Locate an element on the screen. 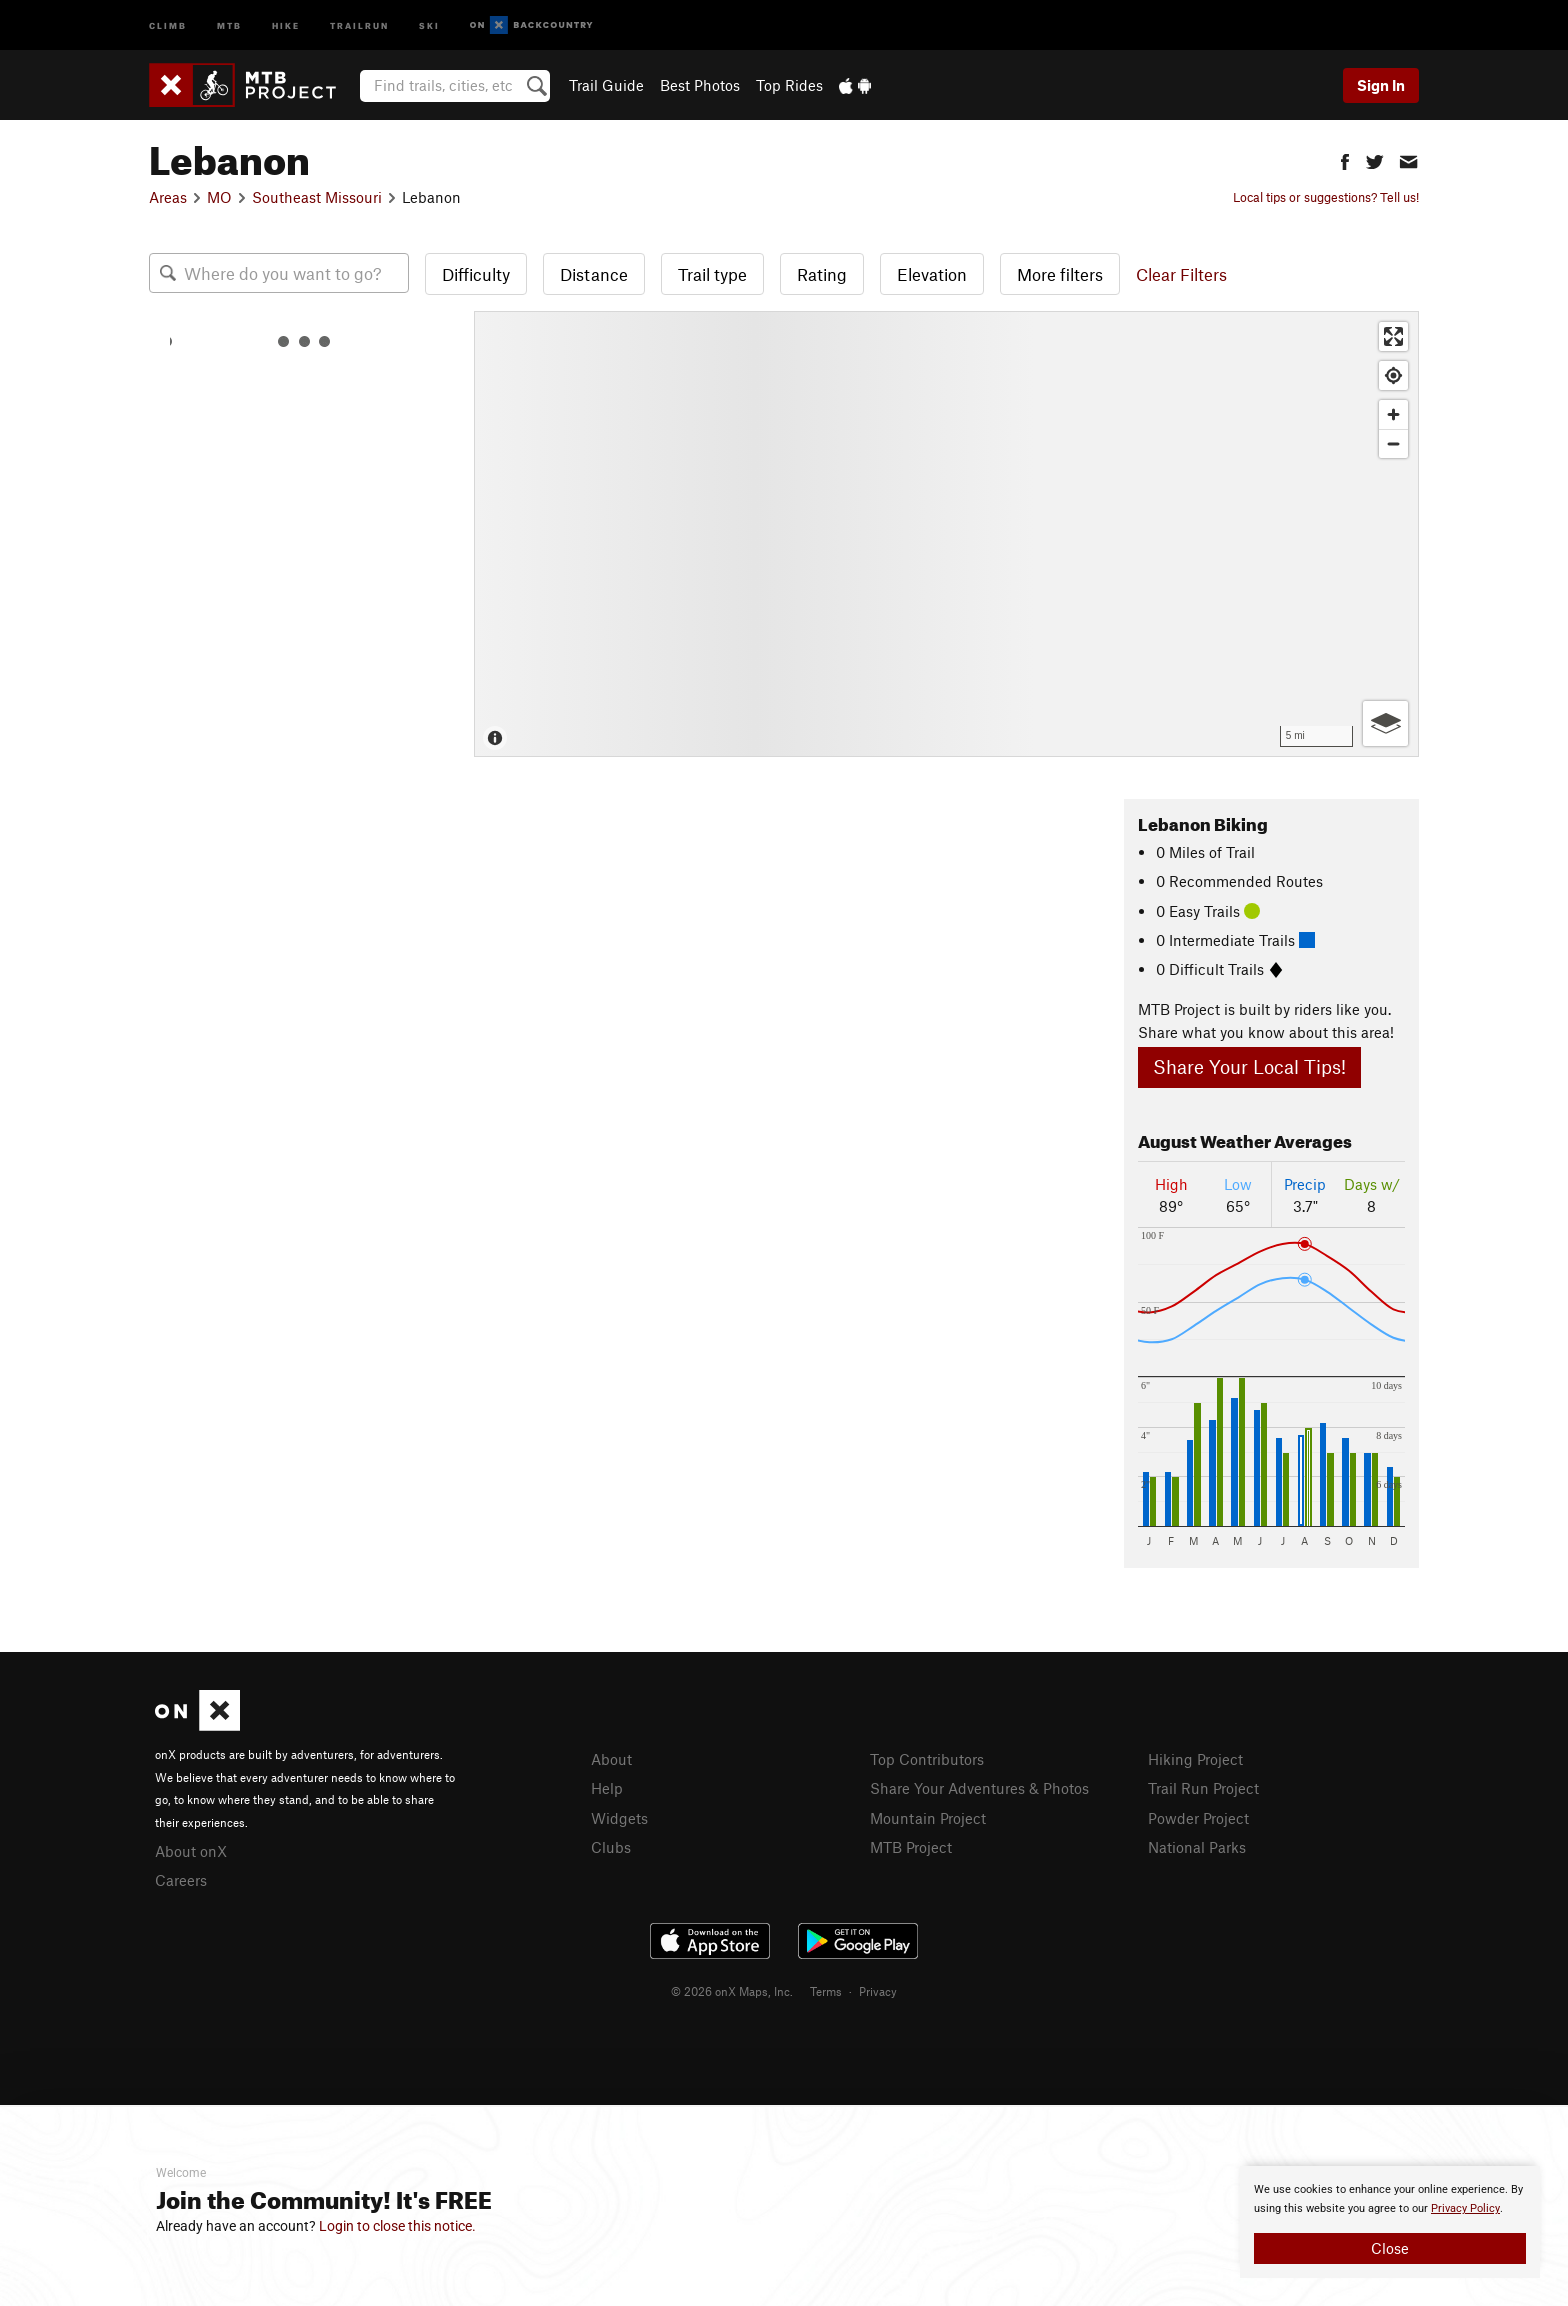  Share Your Adventures & Photos is located at coordinates (979, 1788).